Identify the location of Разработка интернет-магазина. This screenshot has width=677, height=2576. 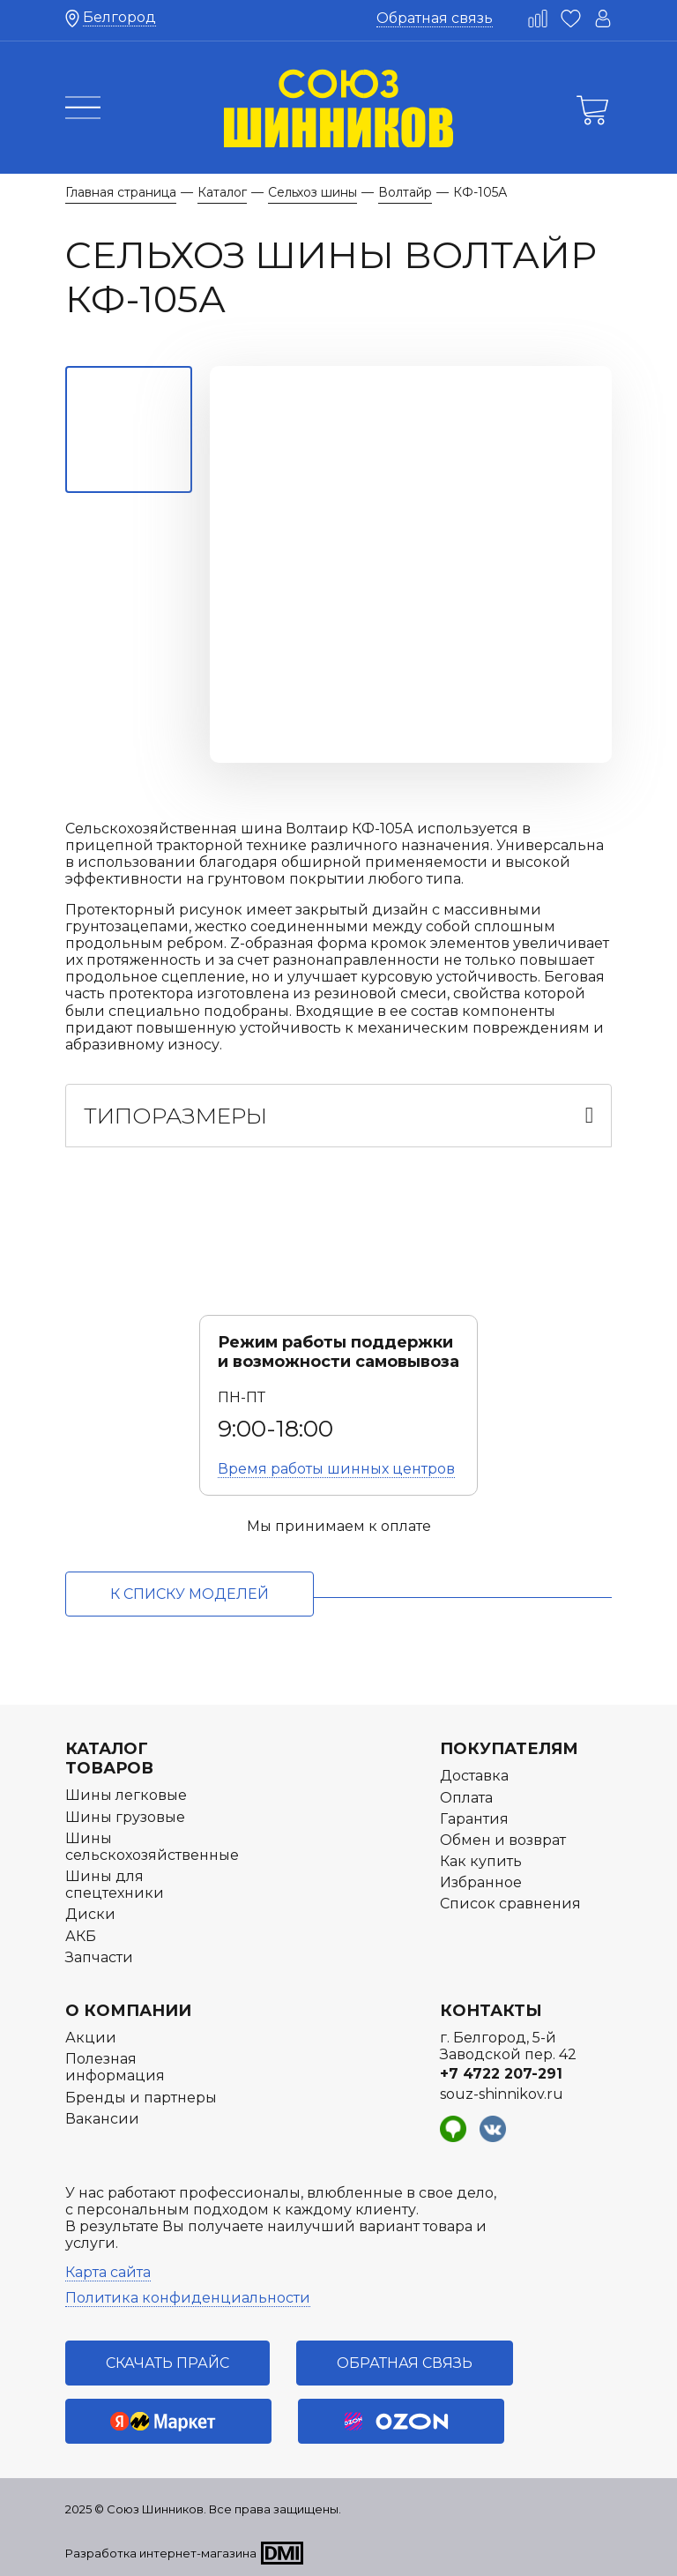
(161, 2553).